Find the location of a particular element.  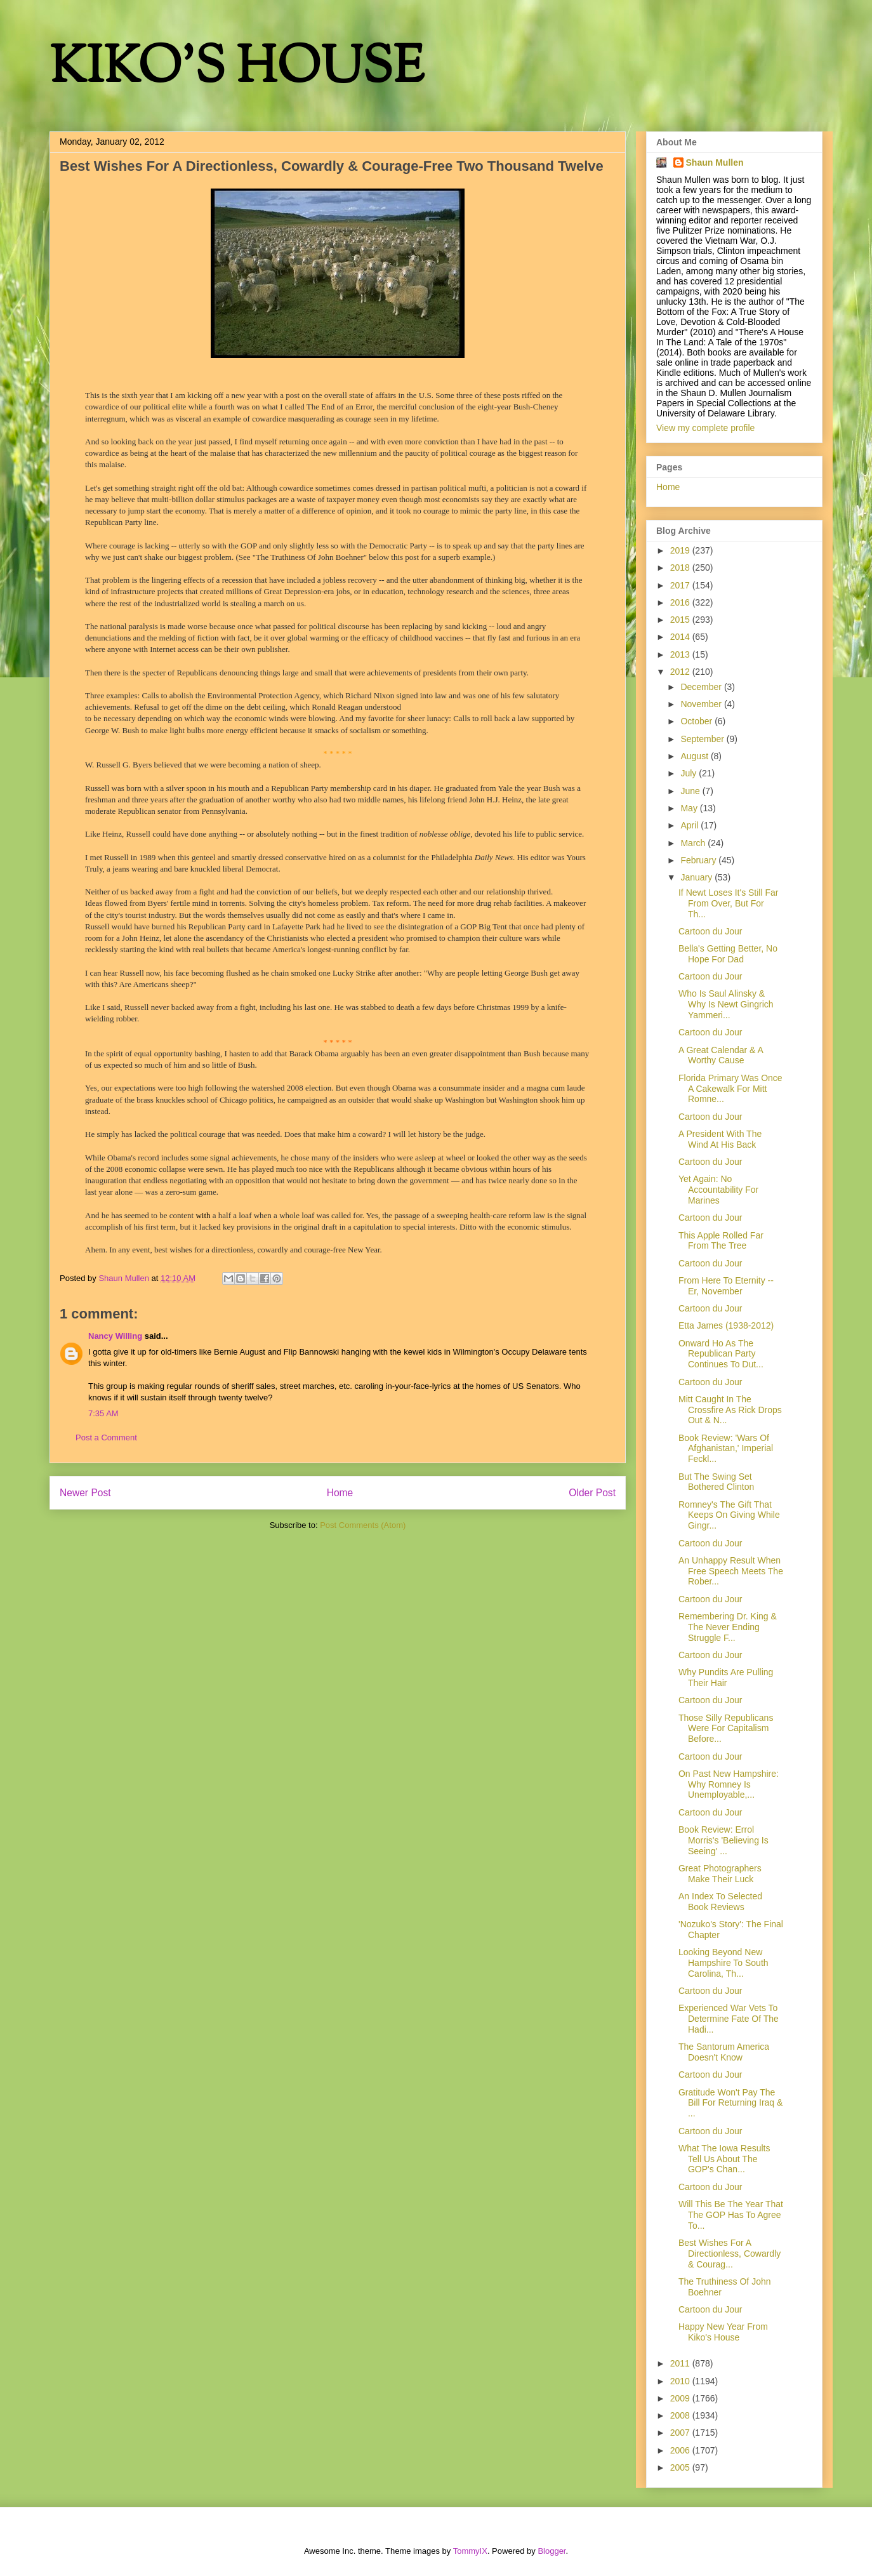

View my complete profile is located at coordinates (705, 428).